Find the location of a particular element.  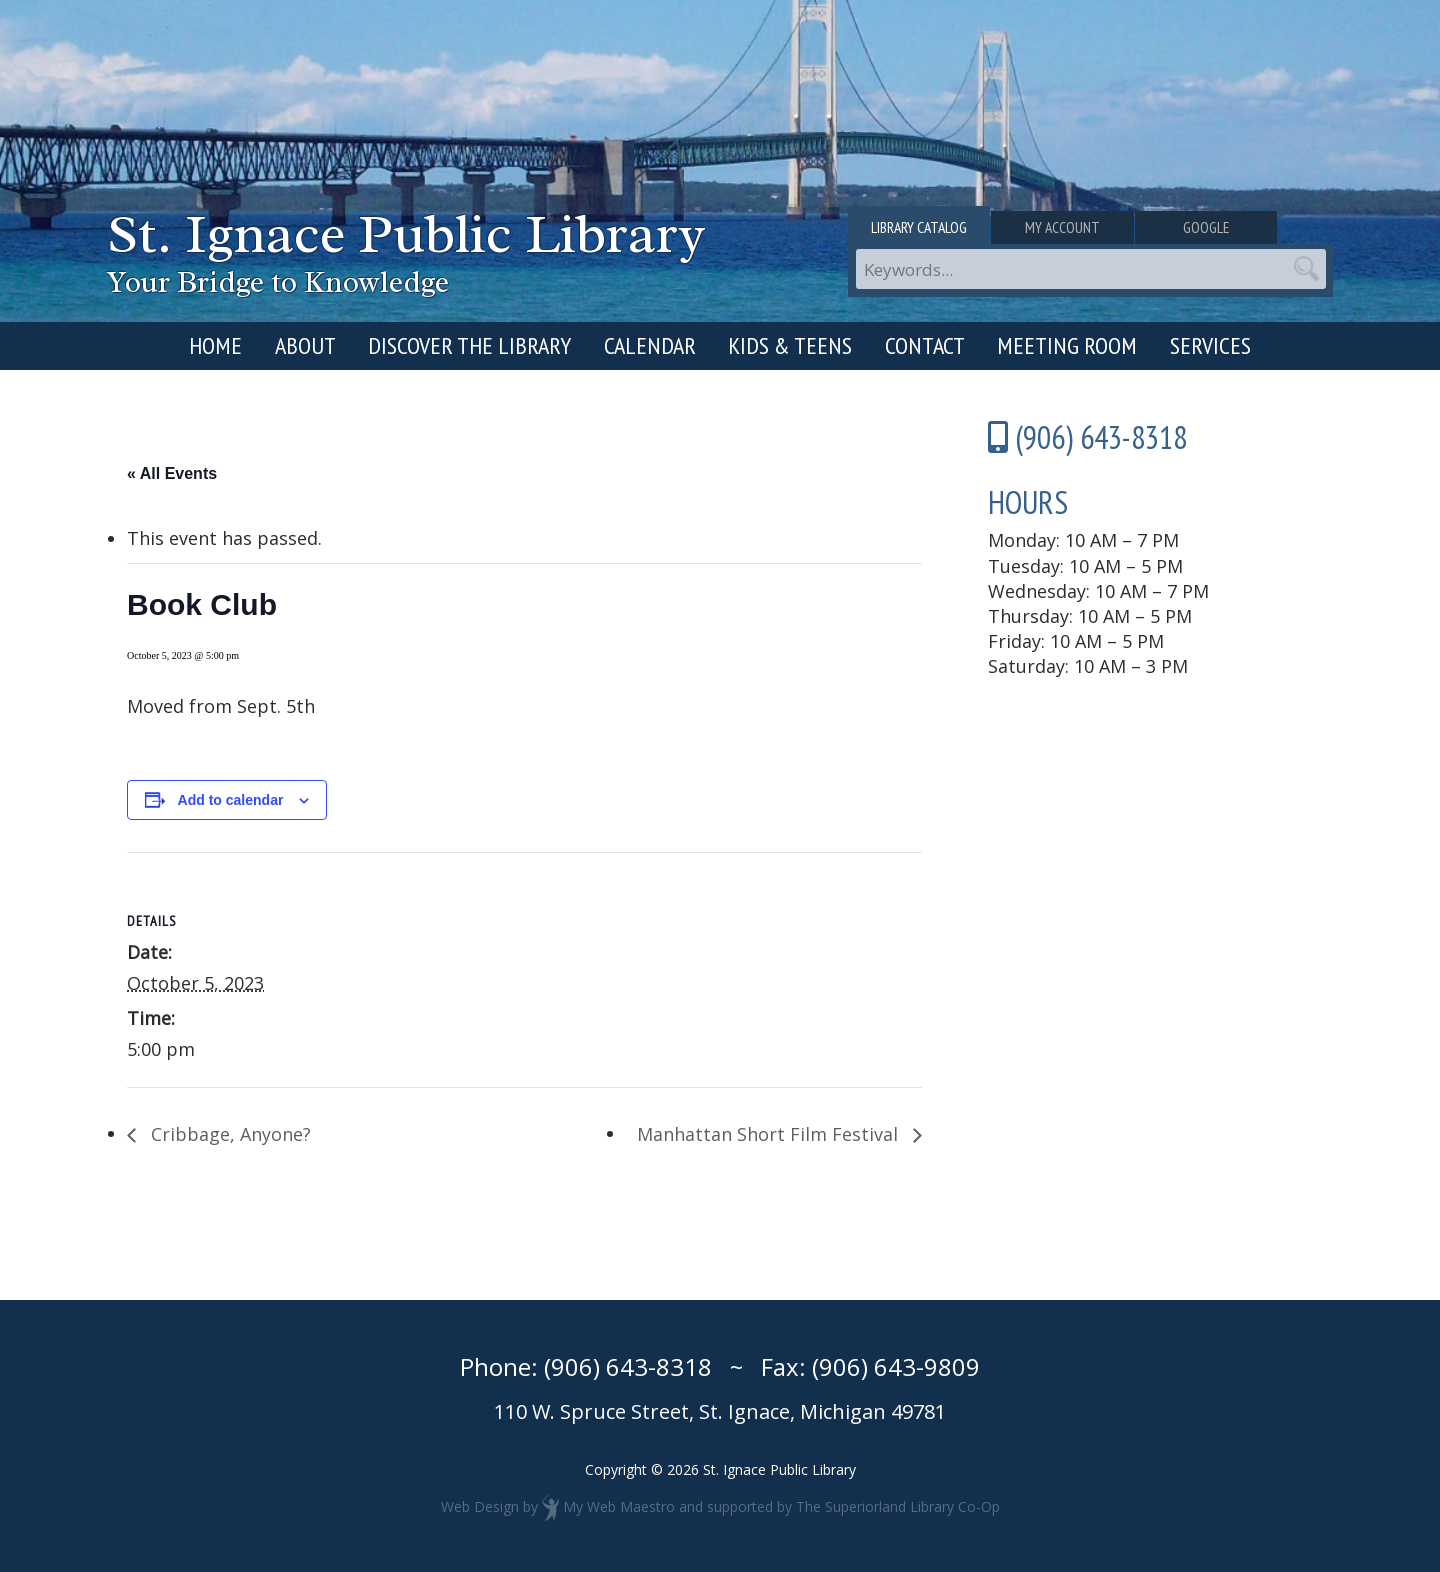

About is located at coordinates (305, 345).